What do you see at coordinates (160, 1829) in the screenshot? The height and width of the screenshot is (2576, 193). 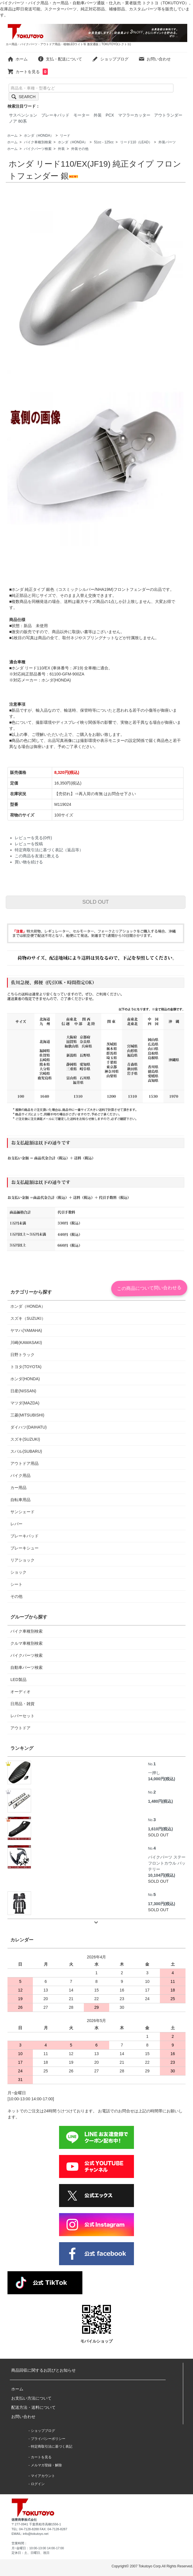 I see `1,610円(税込)` at bounding box center [160, 1829].